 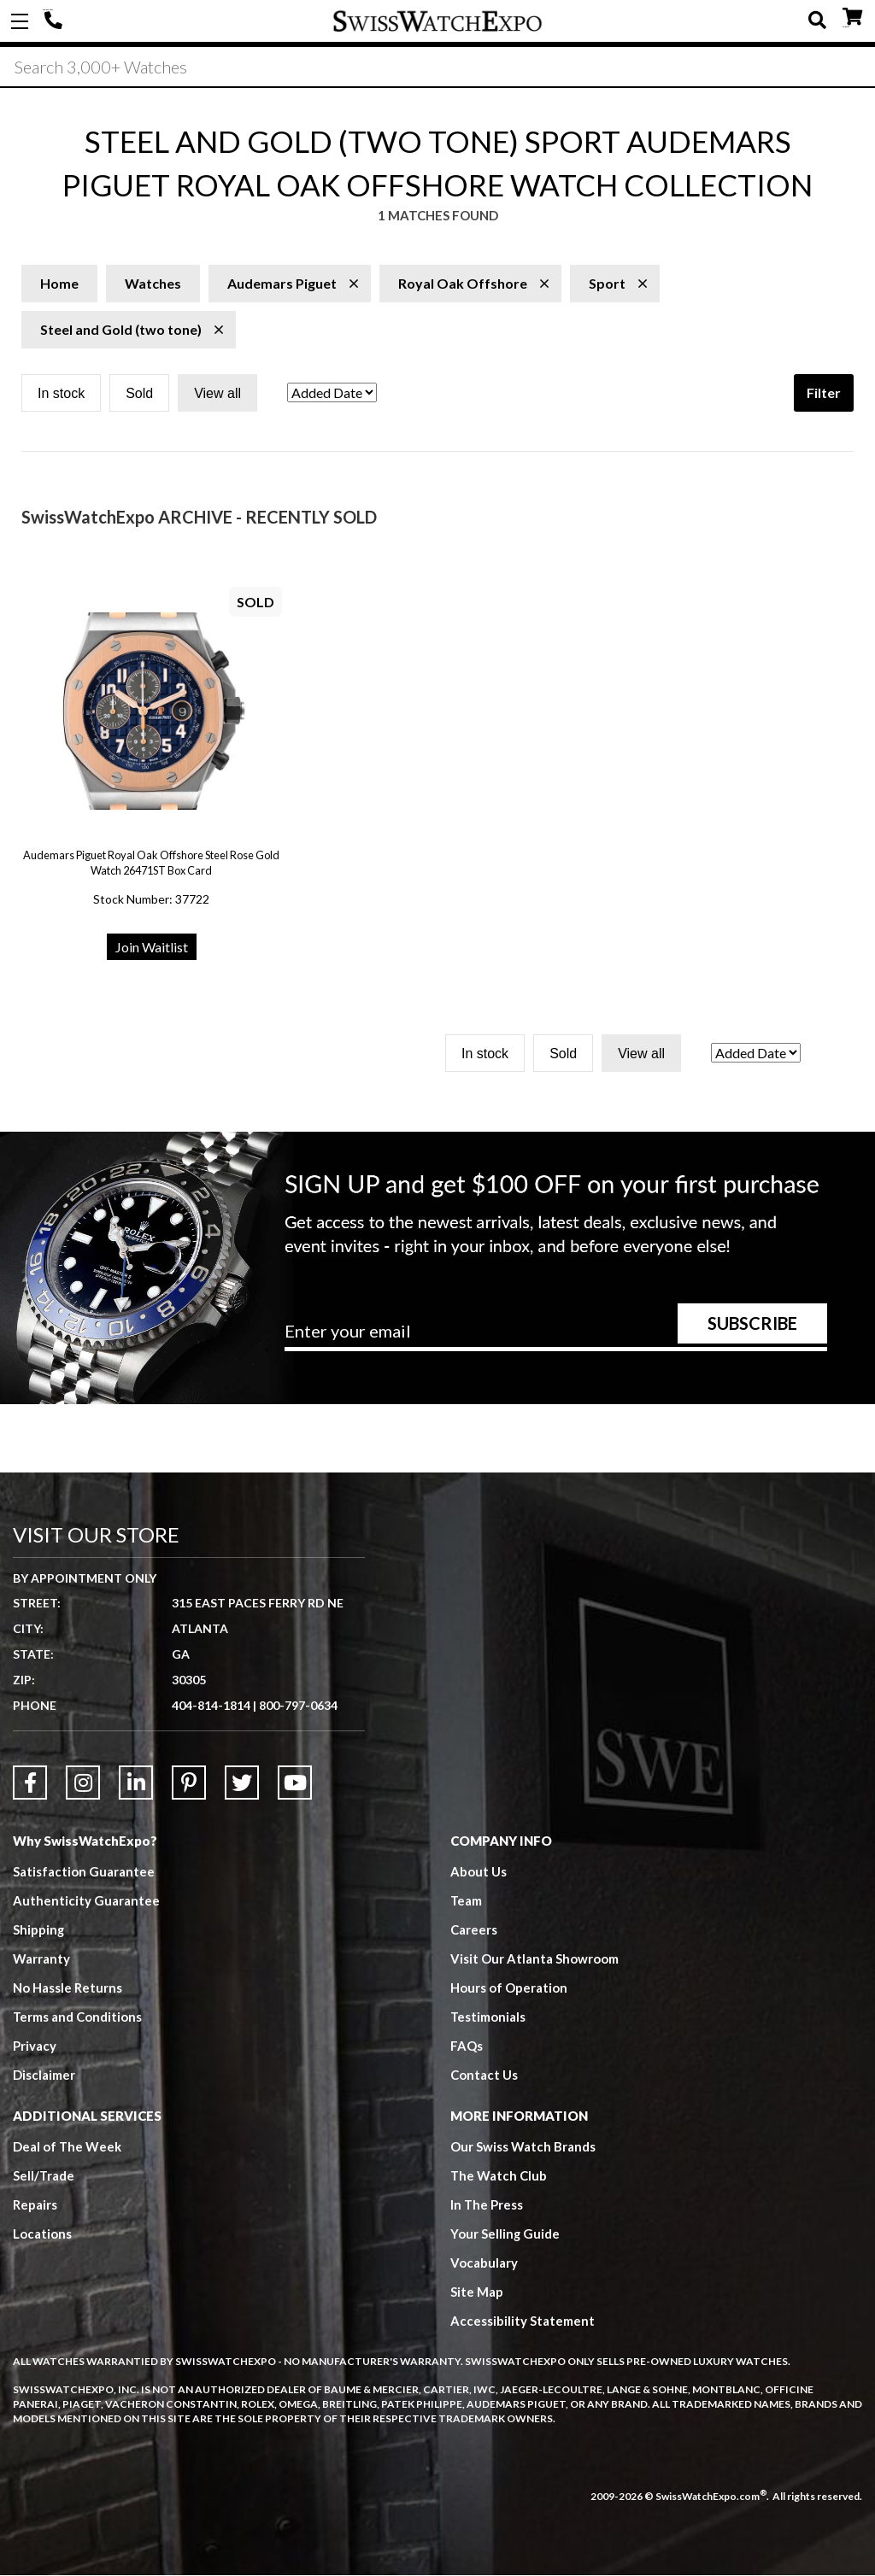 I want to click on About Us, so click(x=478, y=1873).